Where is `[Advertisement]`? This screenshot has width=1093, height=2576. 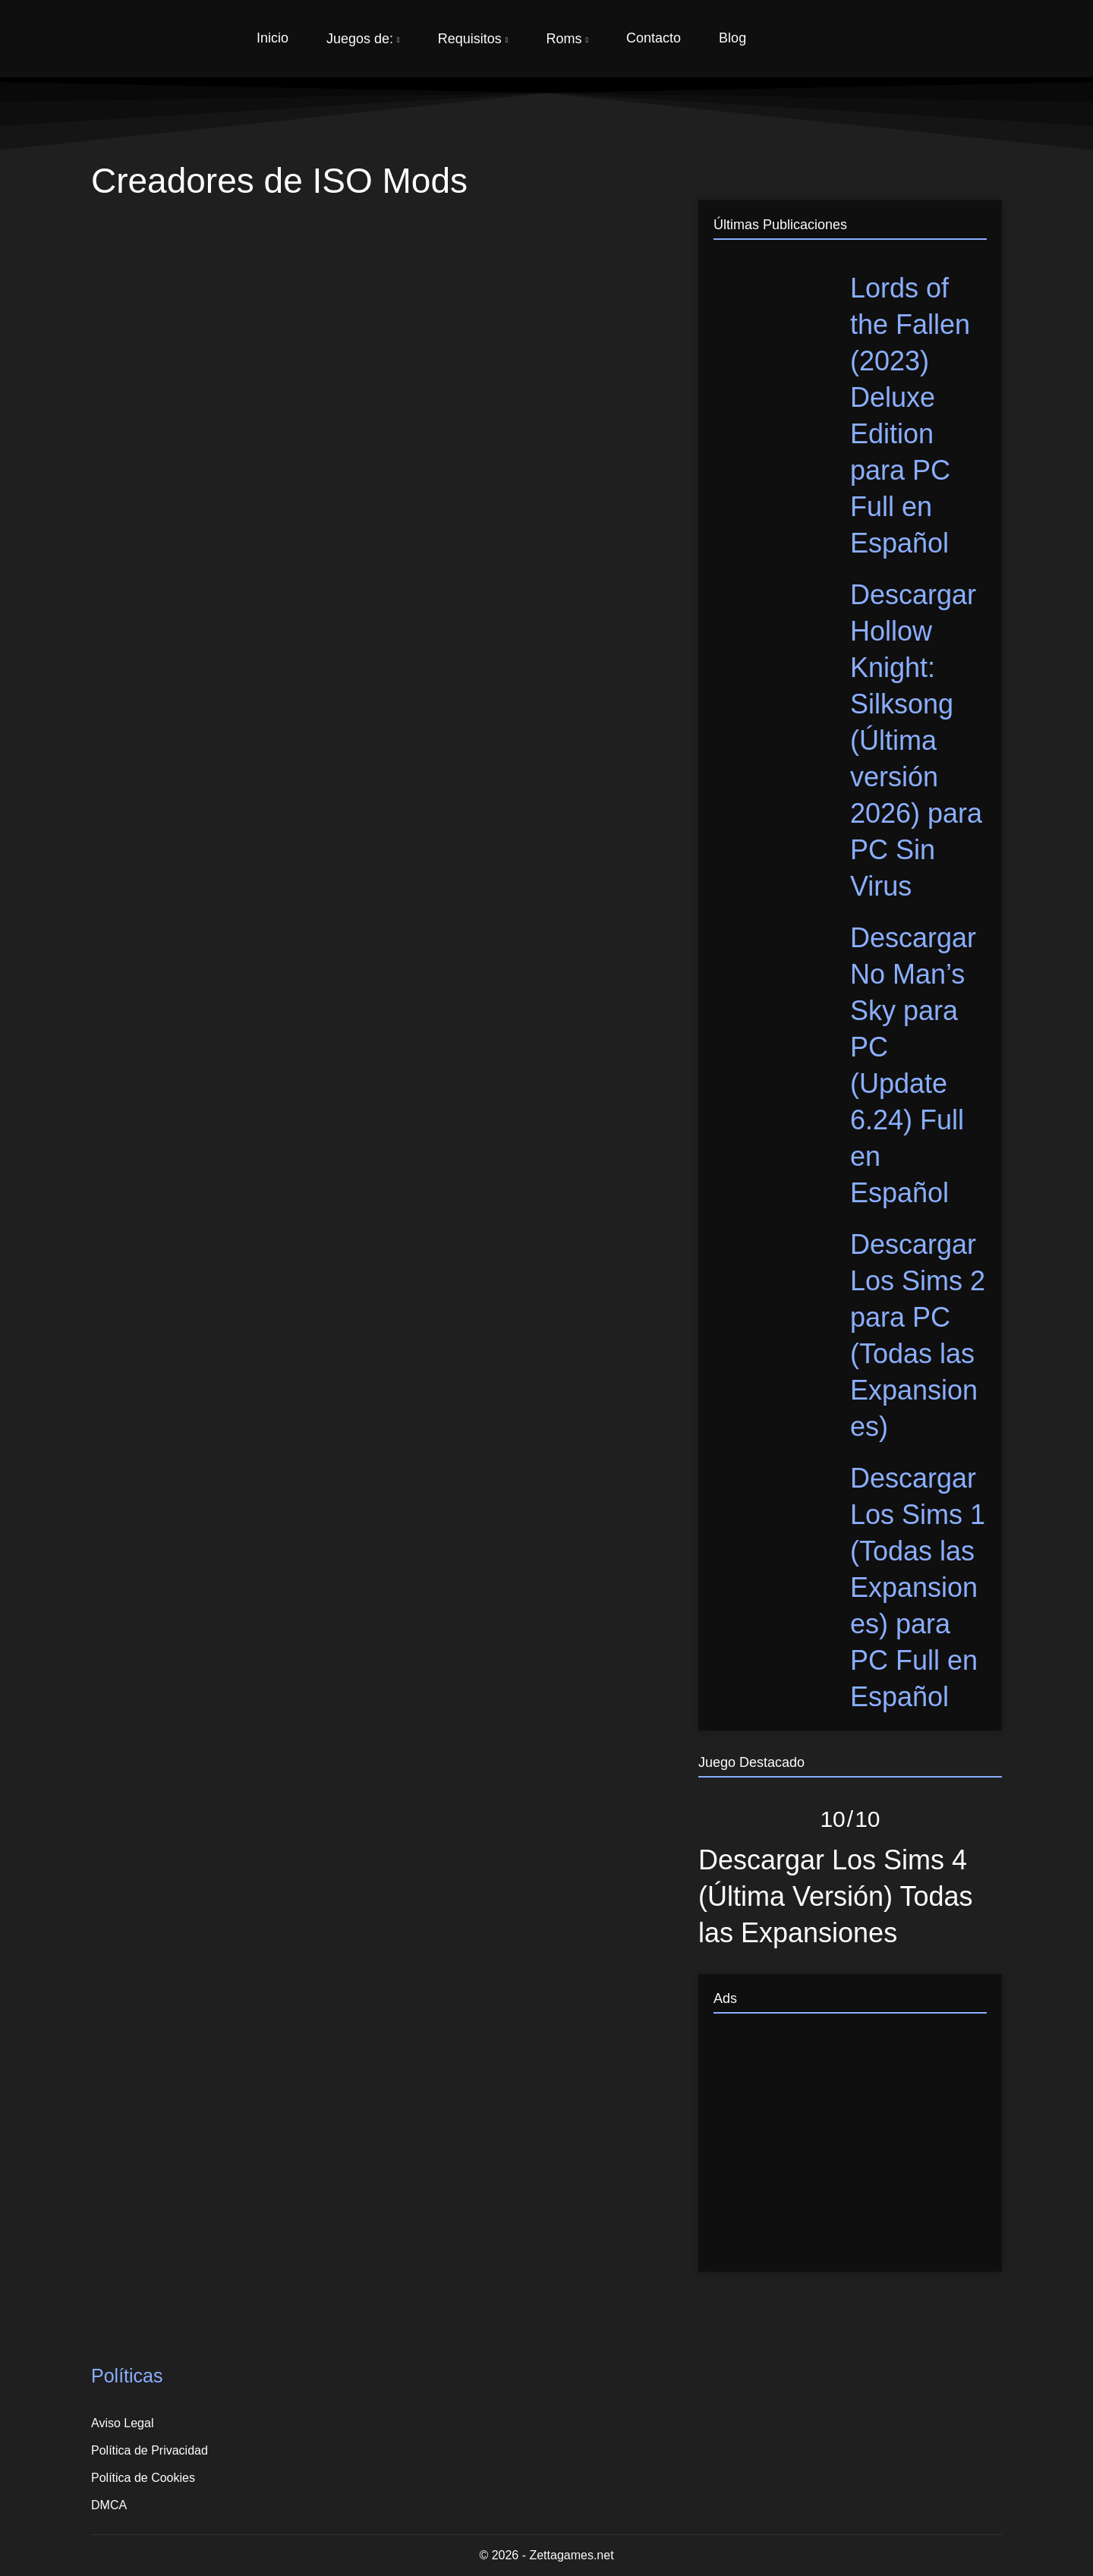
[Advertisement] is located at coordinates (850, 2150).